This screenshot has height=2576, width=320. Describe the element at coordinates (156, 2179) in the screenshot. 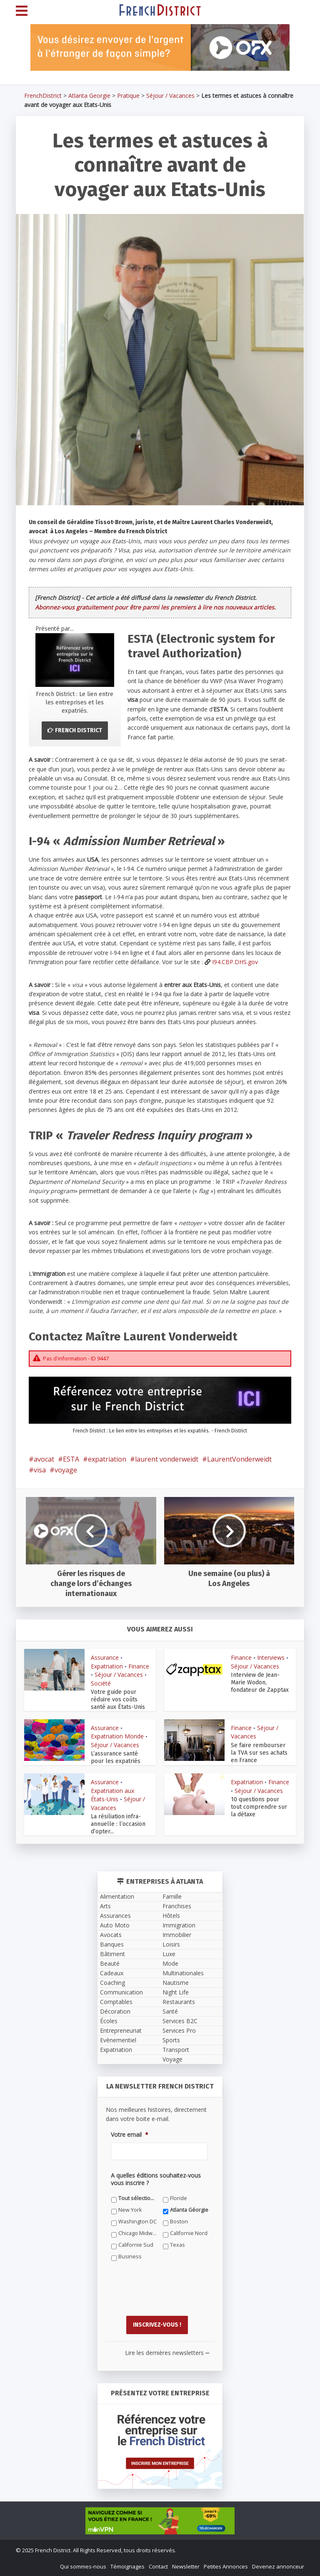

I see `A quelles éditions souhaitez-vous vous inscrire ?` at that location.